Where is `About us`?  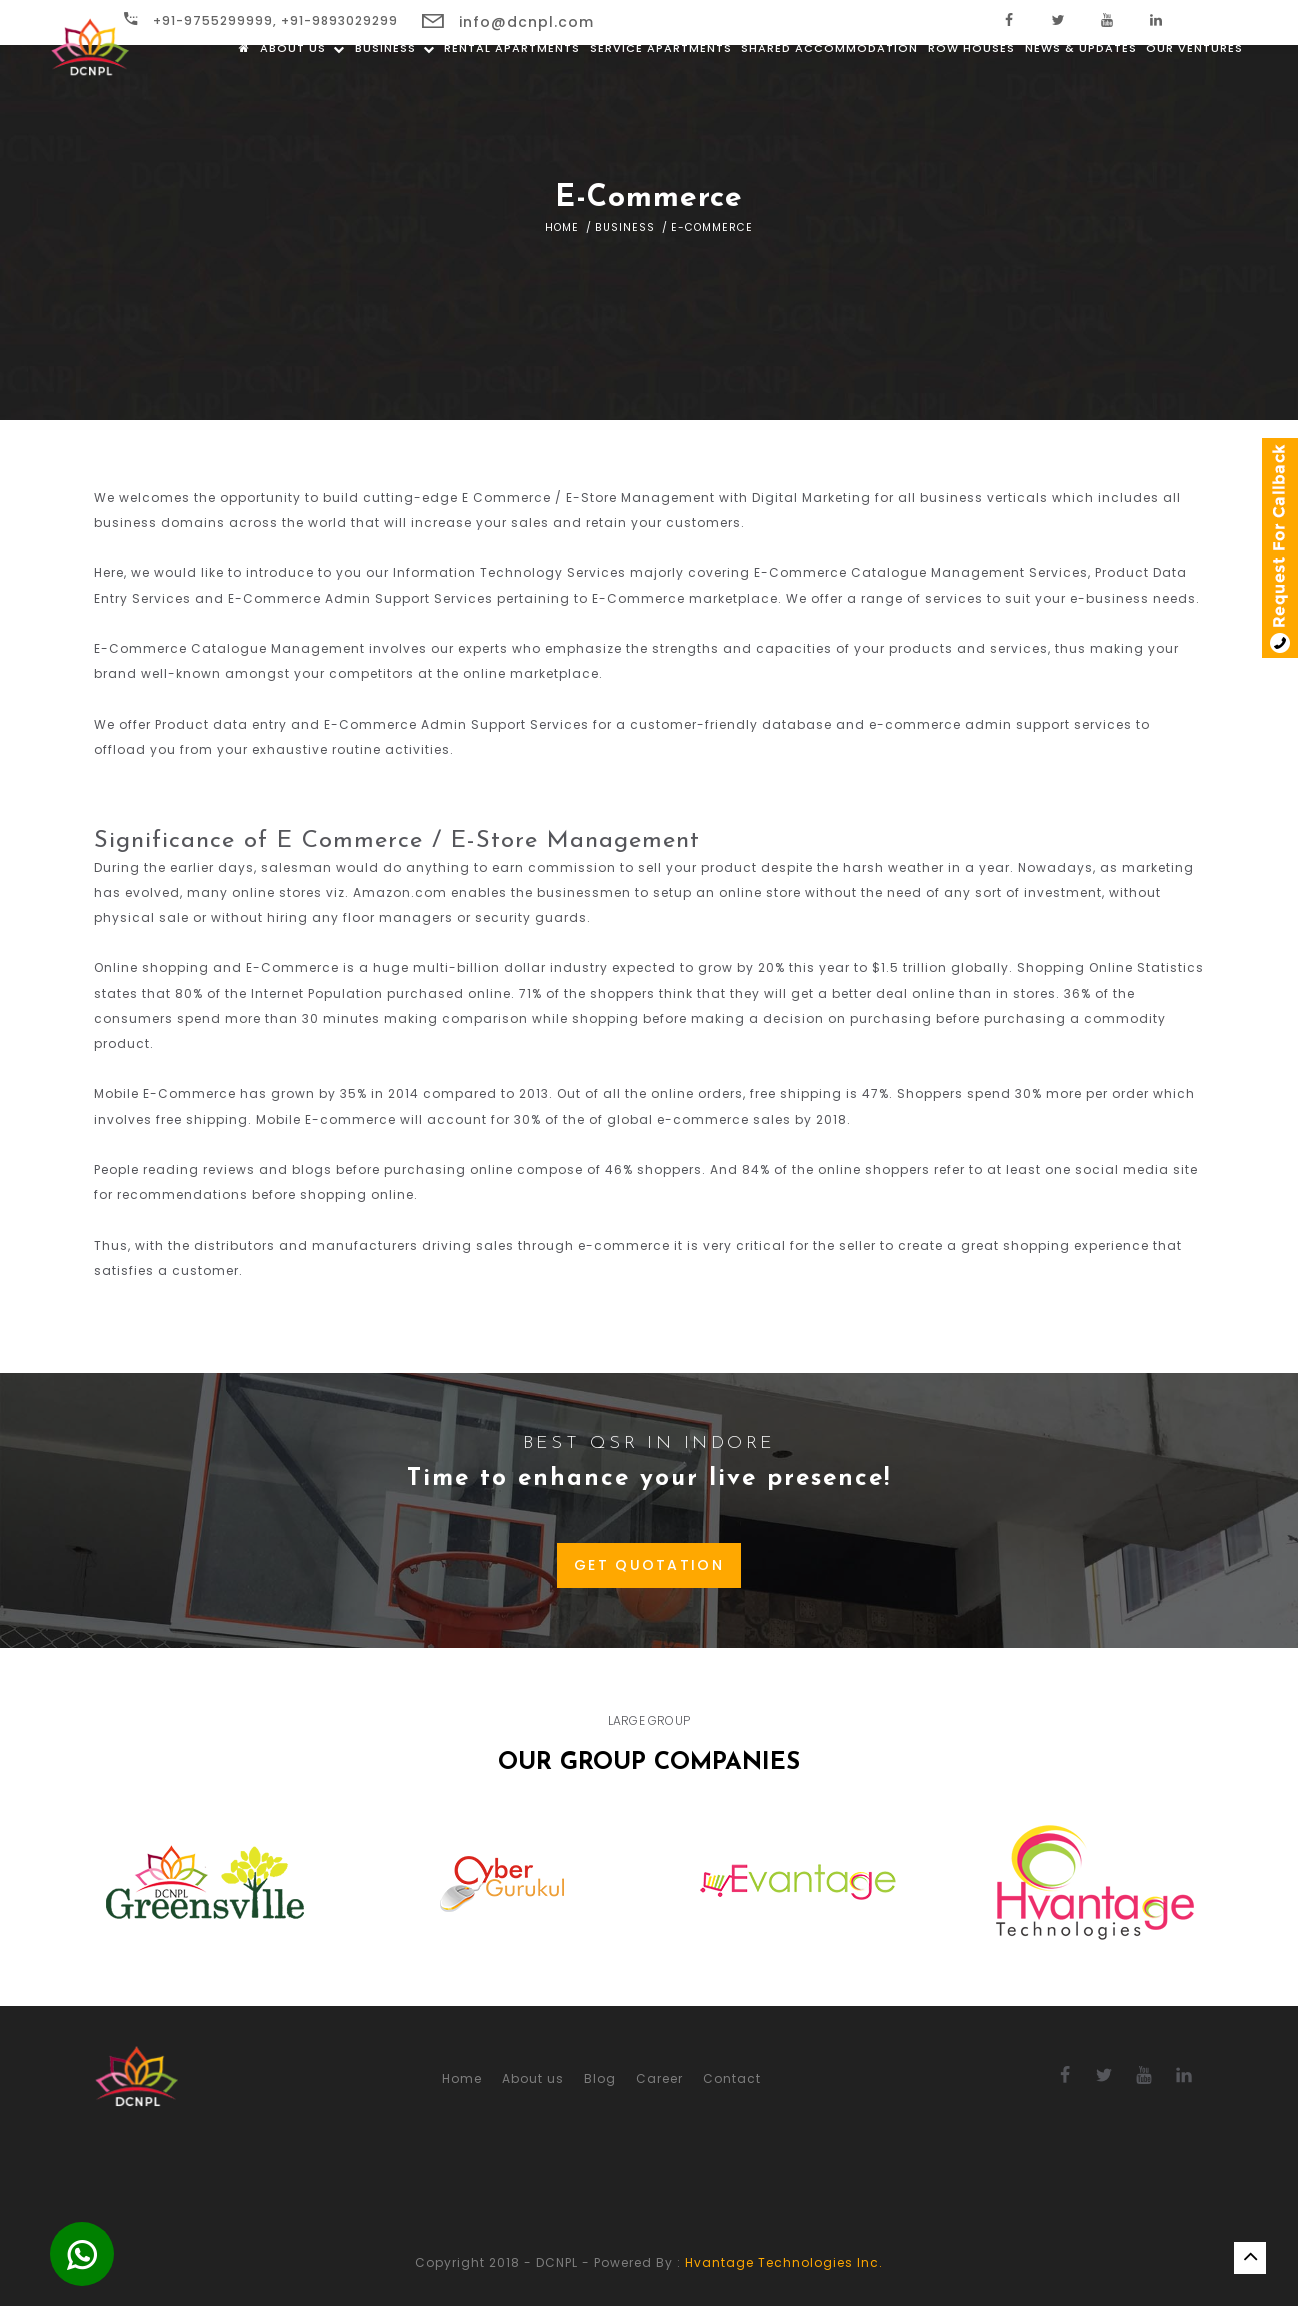
About us is located at coordinates (302, 90).